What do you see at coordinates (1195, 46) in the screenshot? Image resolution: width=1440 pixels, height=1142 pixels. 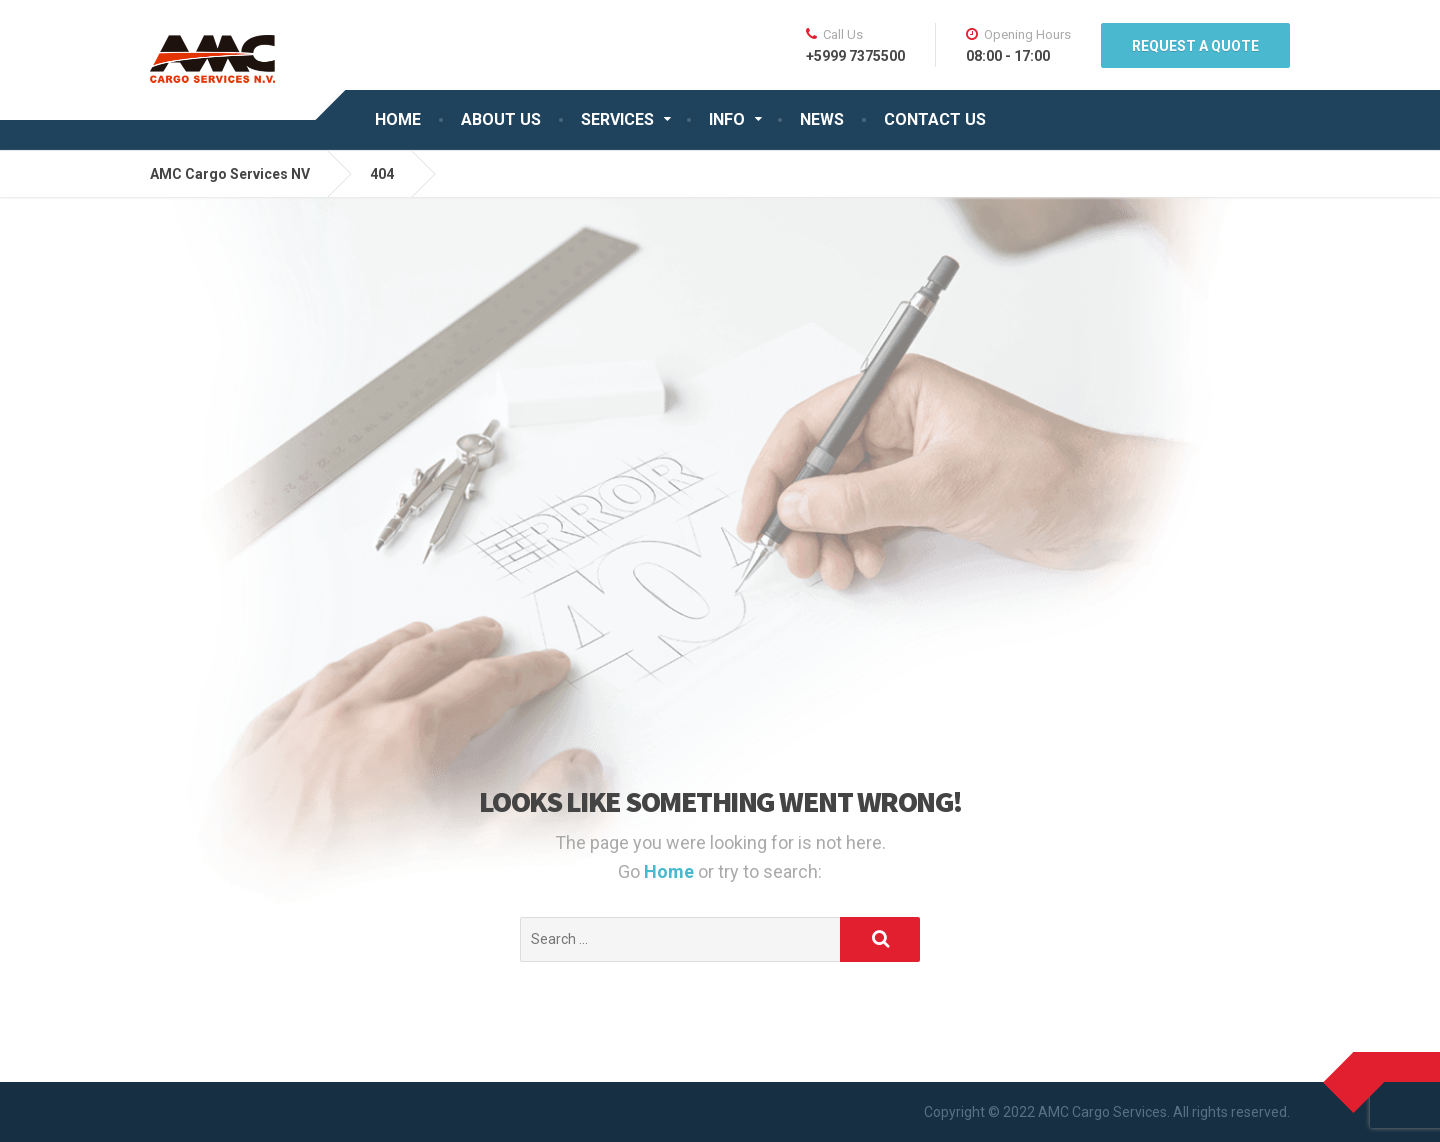 I see `REQUEST A QUOTE` at bounding box center [1195, 46].